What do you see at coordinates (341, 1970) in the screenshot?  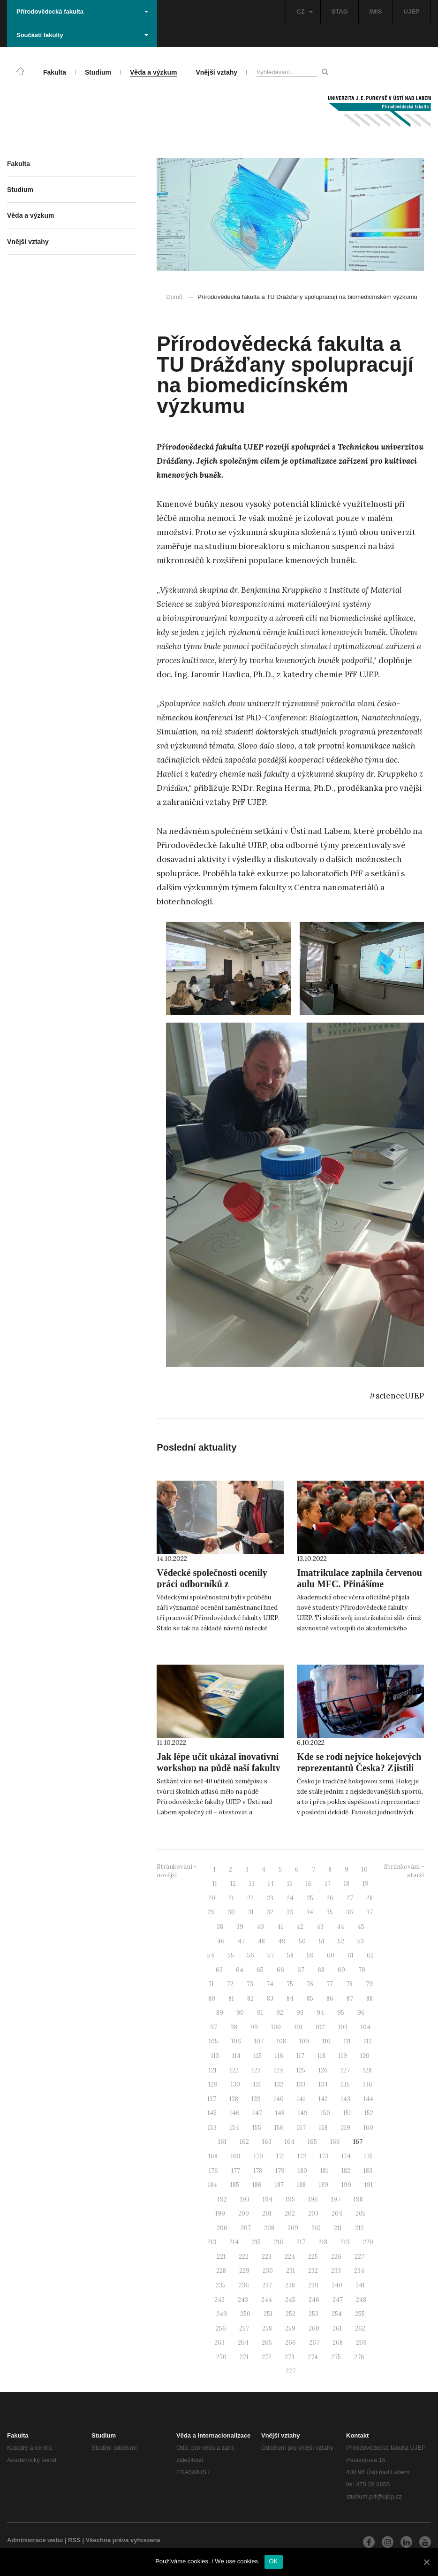 I see `69` at bounding box center [341, 1970].